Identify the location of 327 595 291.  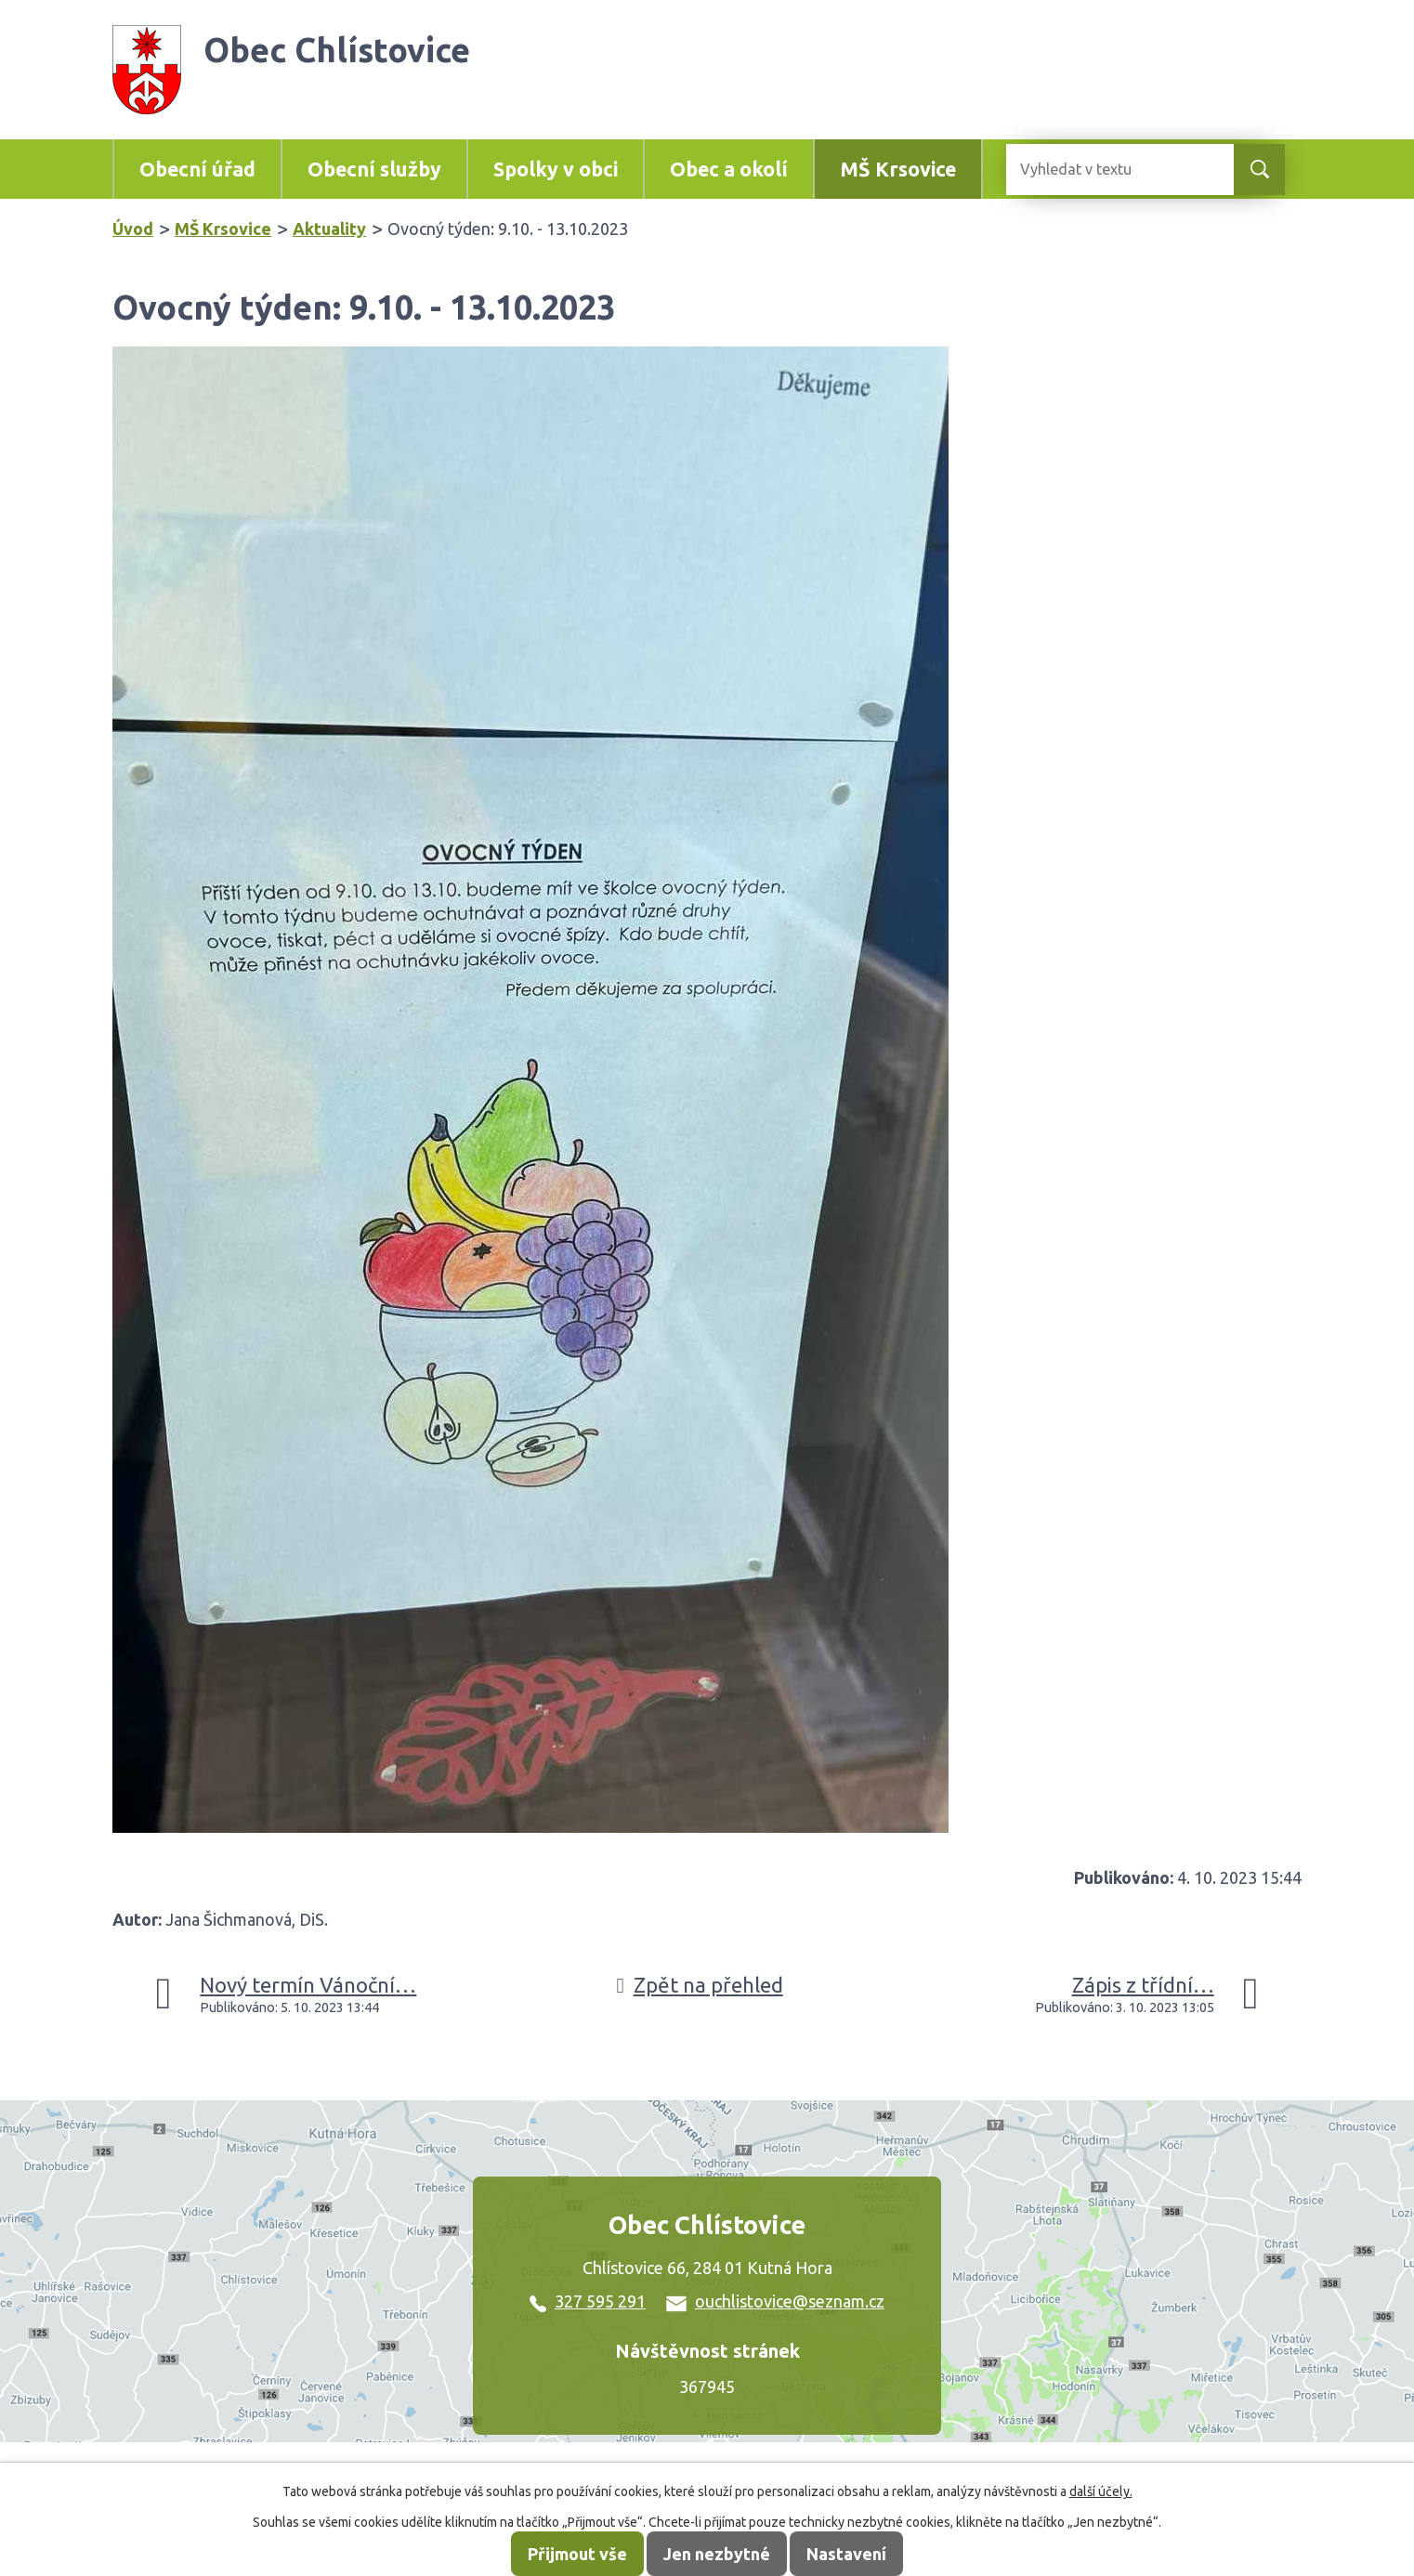
(588, 2301).